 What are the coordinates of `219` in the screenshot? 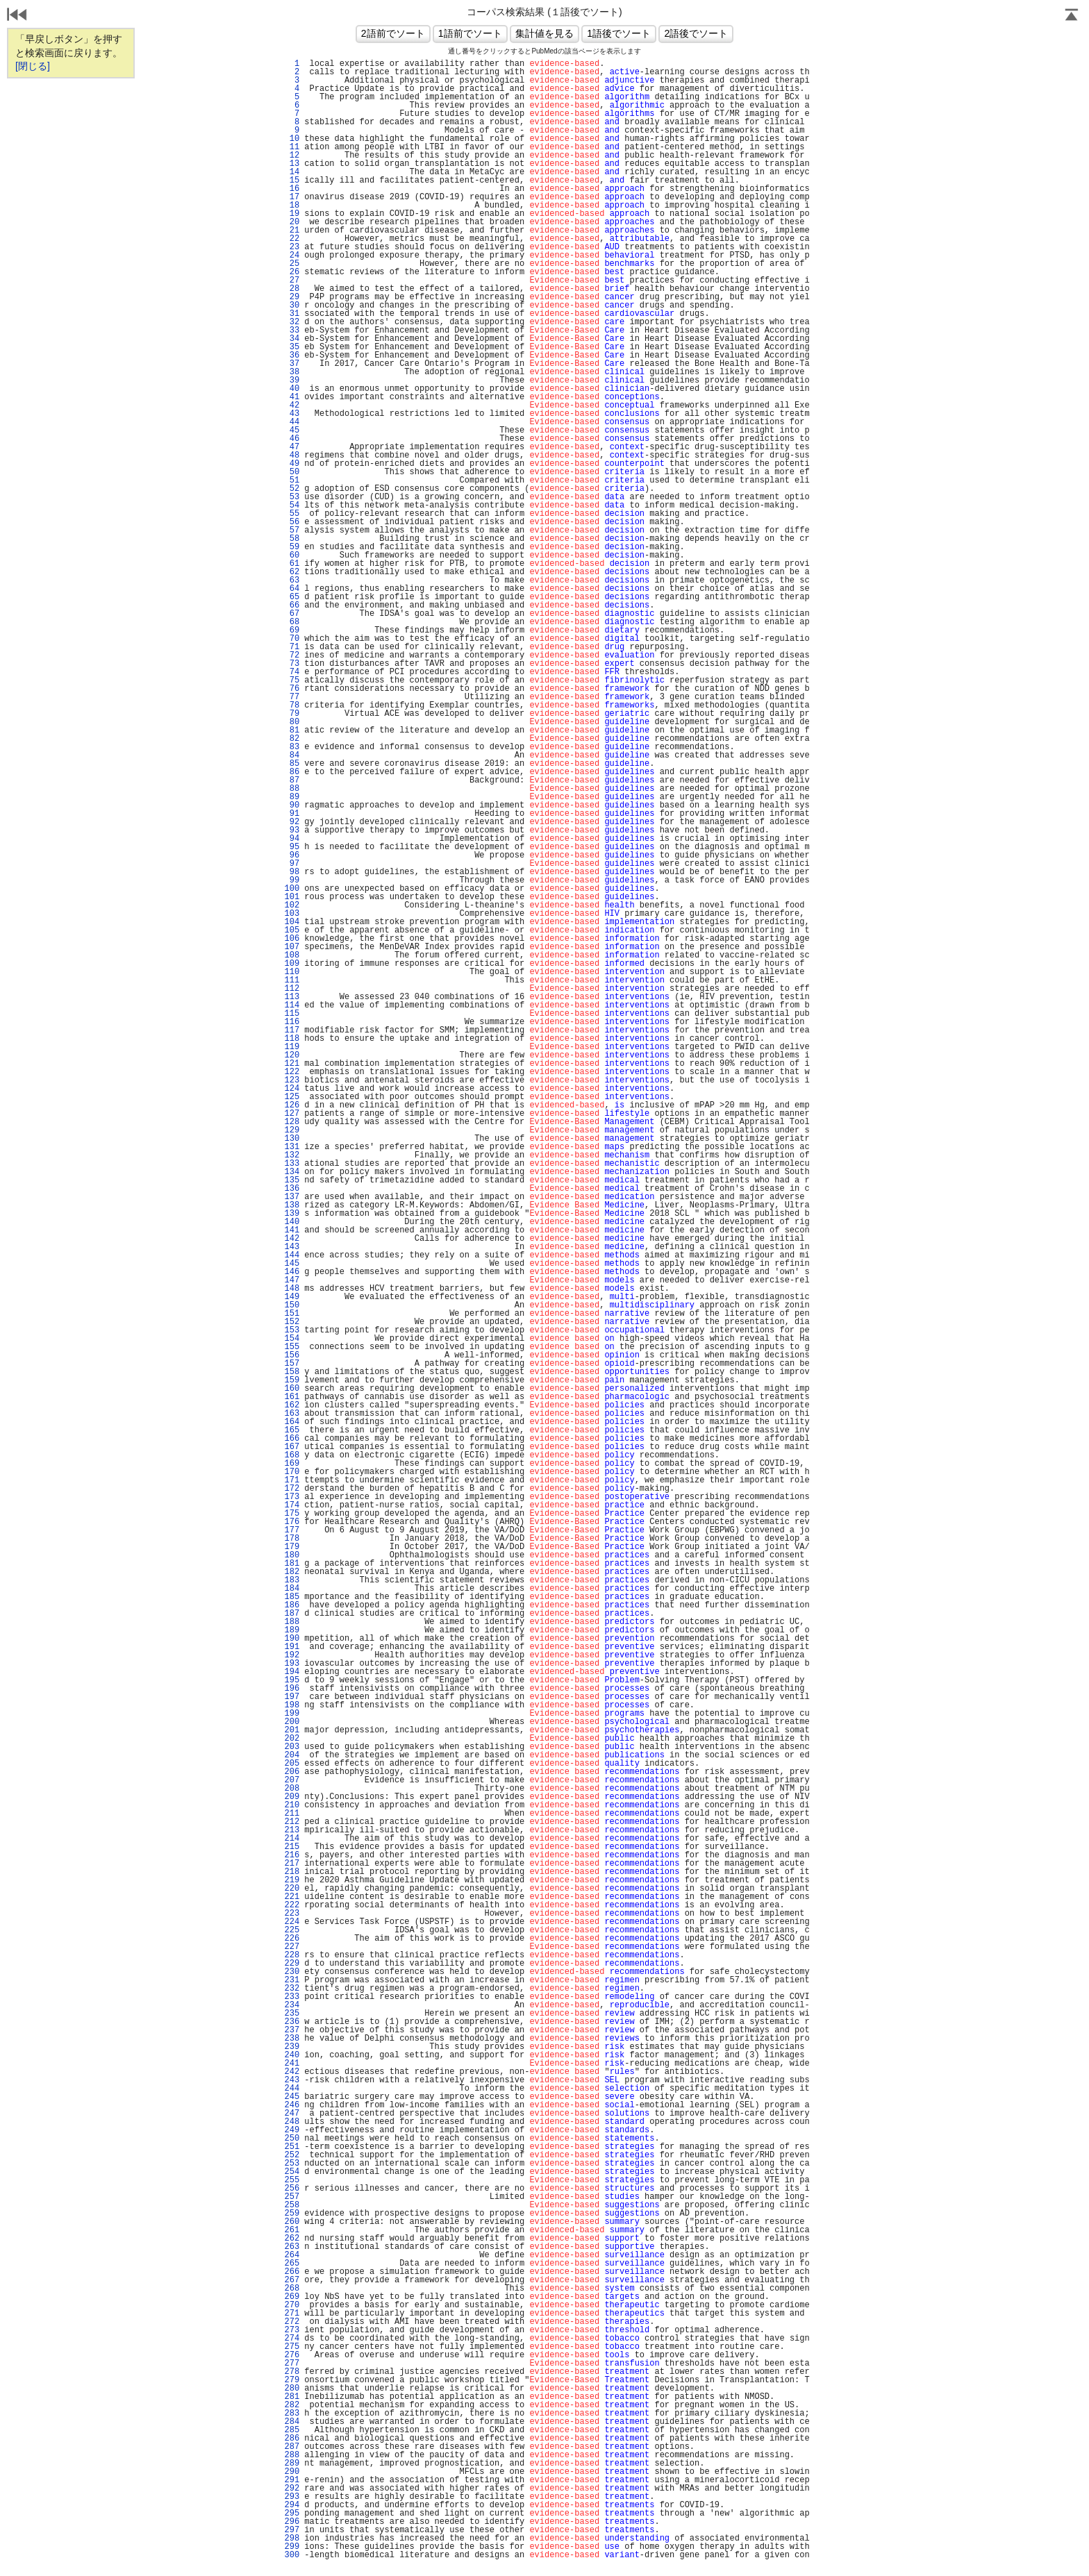 It's located at (291, 1880).